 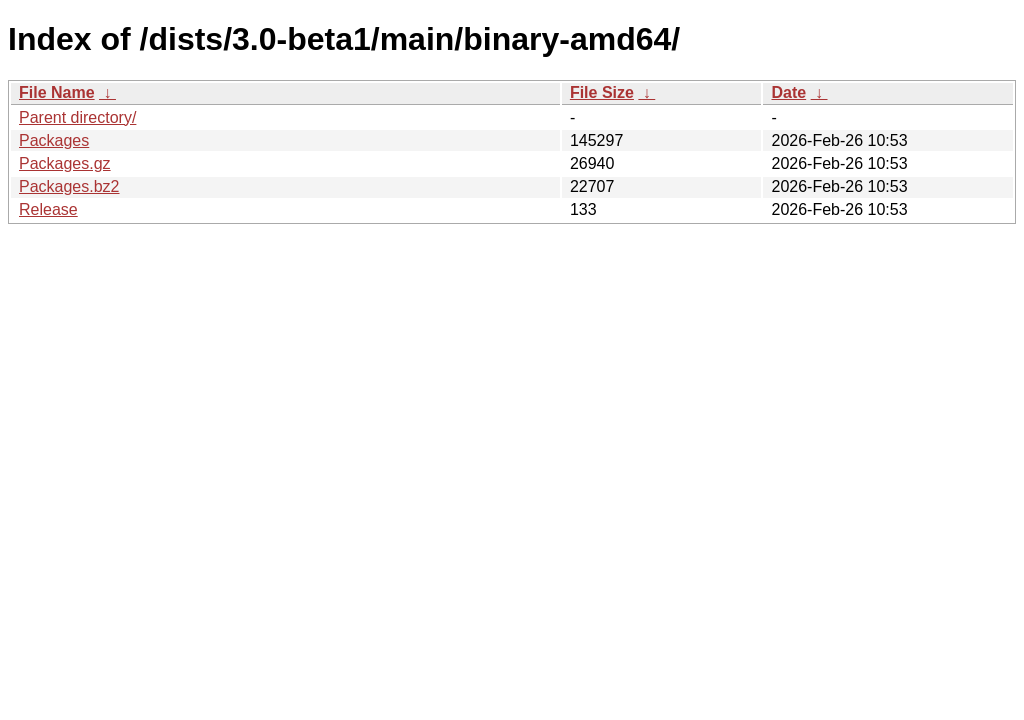 I want to click on Packages.bz2, so click(x=69, y=186).